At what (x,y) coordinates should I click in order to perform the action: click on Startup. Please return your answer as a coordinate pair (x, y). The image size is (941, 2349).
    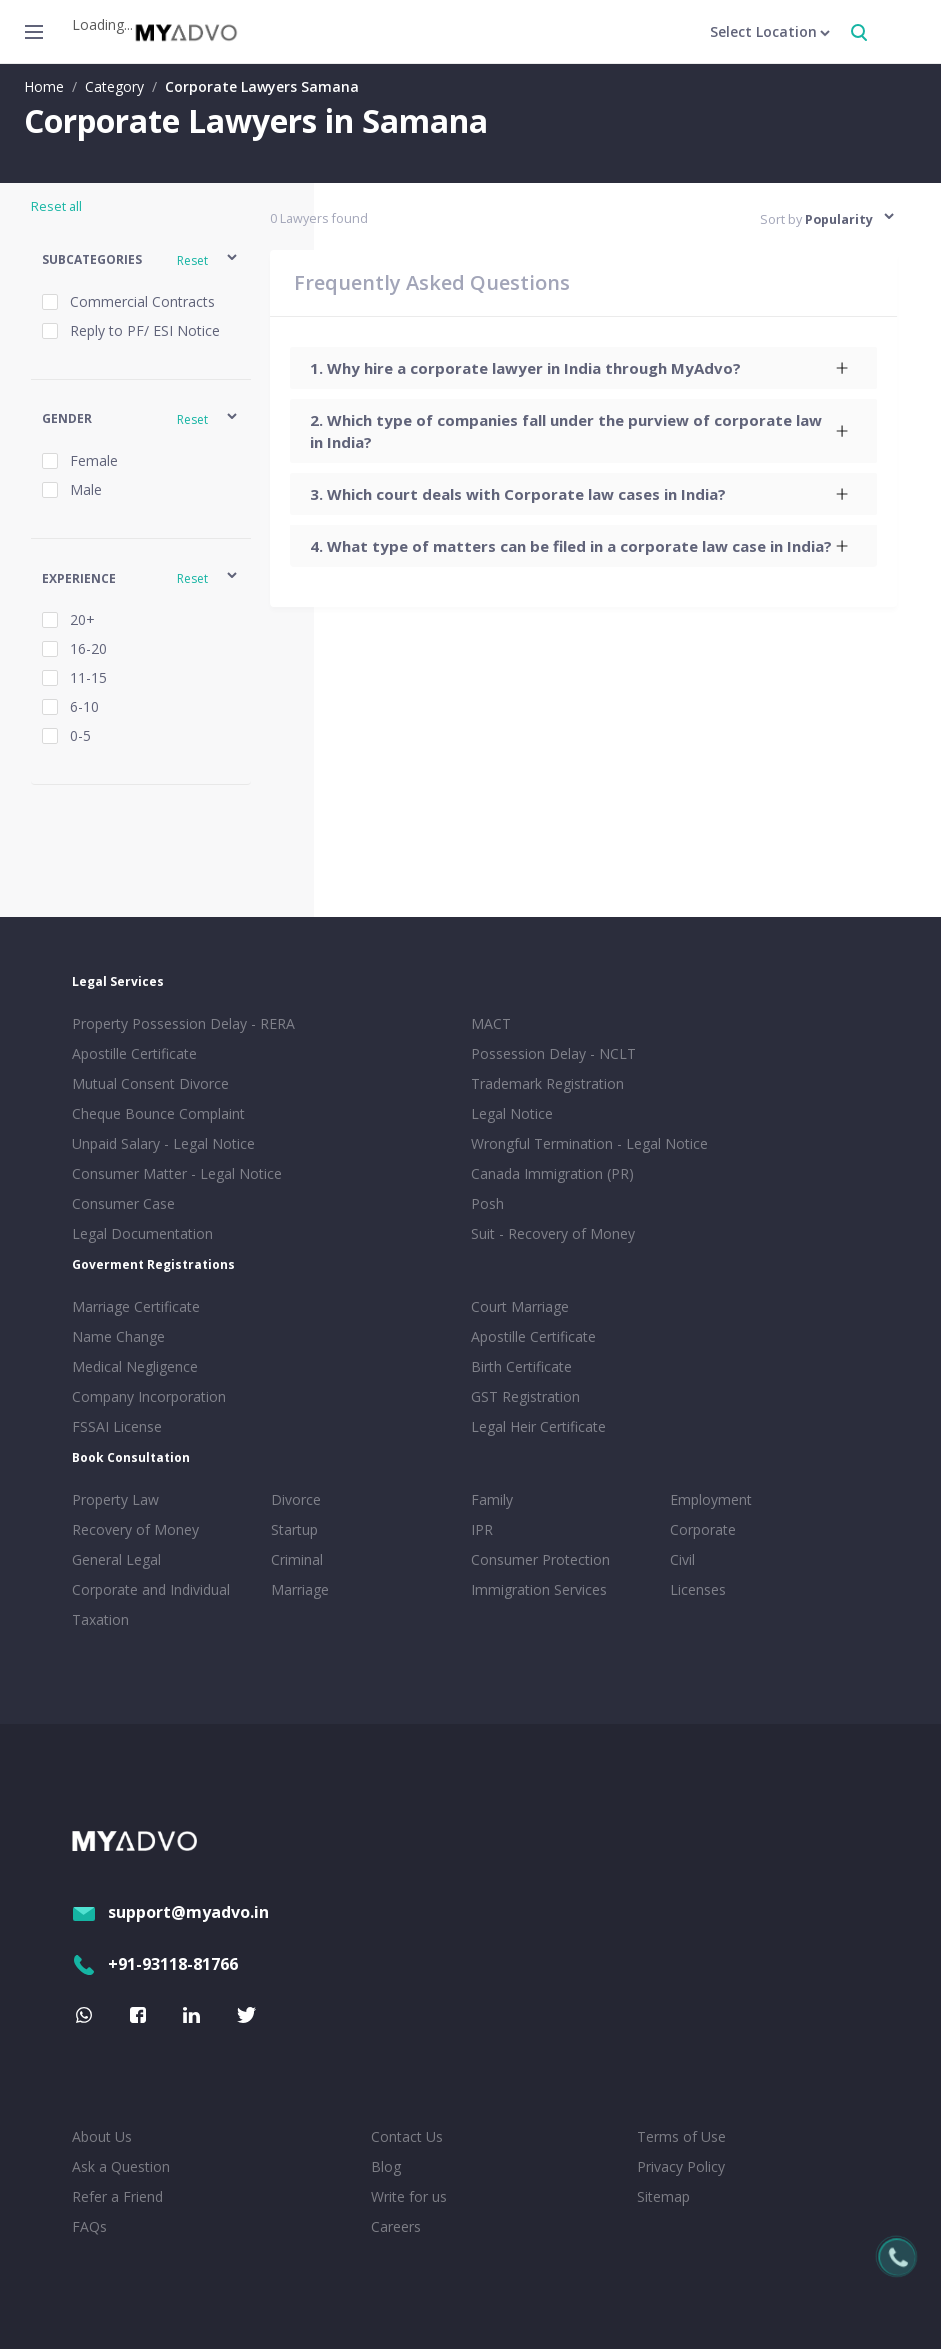
    Looking at the image, I should click on (294, 1529).